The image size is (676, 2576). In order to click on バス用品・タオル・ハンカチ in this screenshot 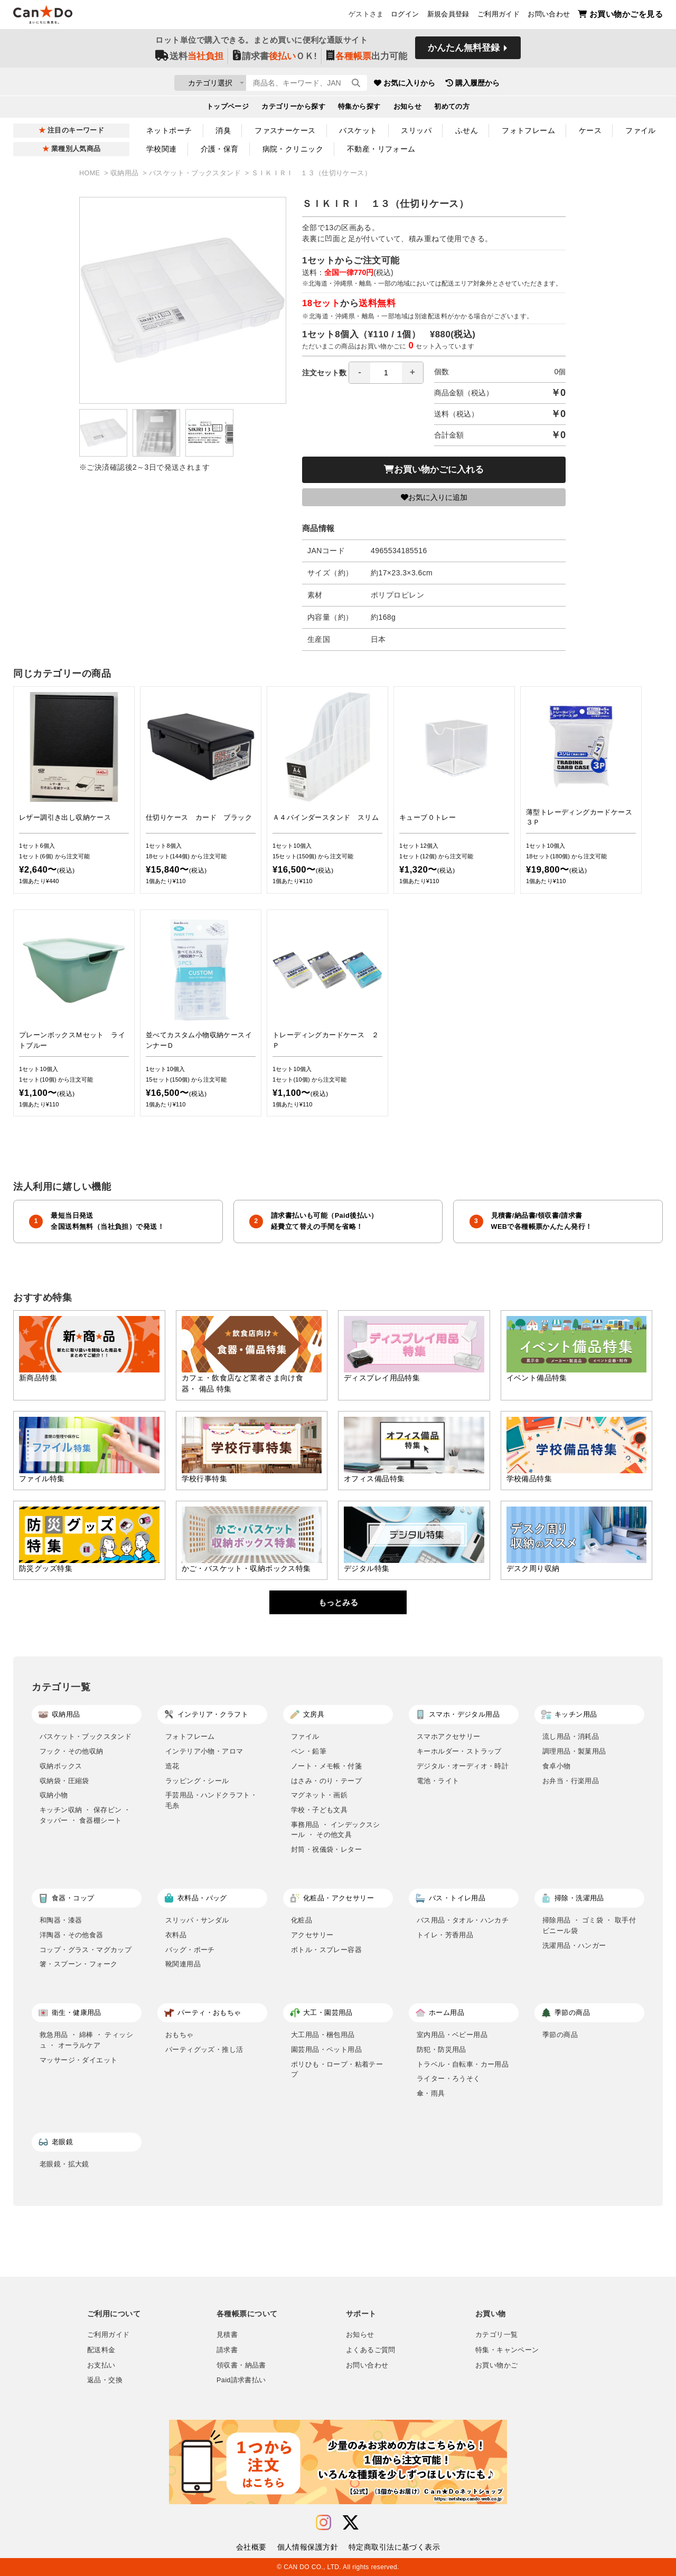, I will do `click(463, 1920)`.